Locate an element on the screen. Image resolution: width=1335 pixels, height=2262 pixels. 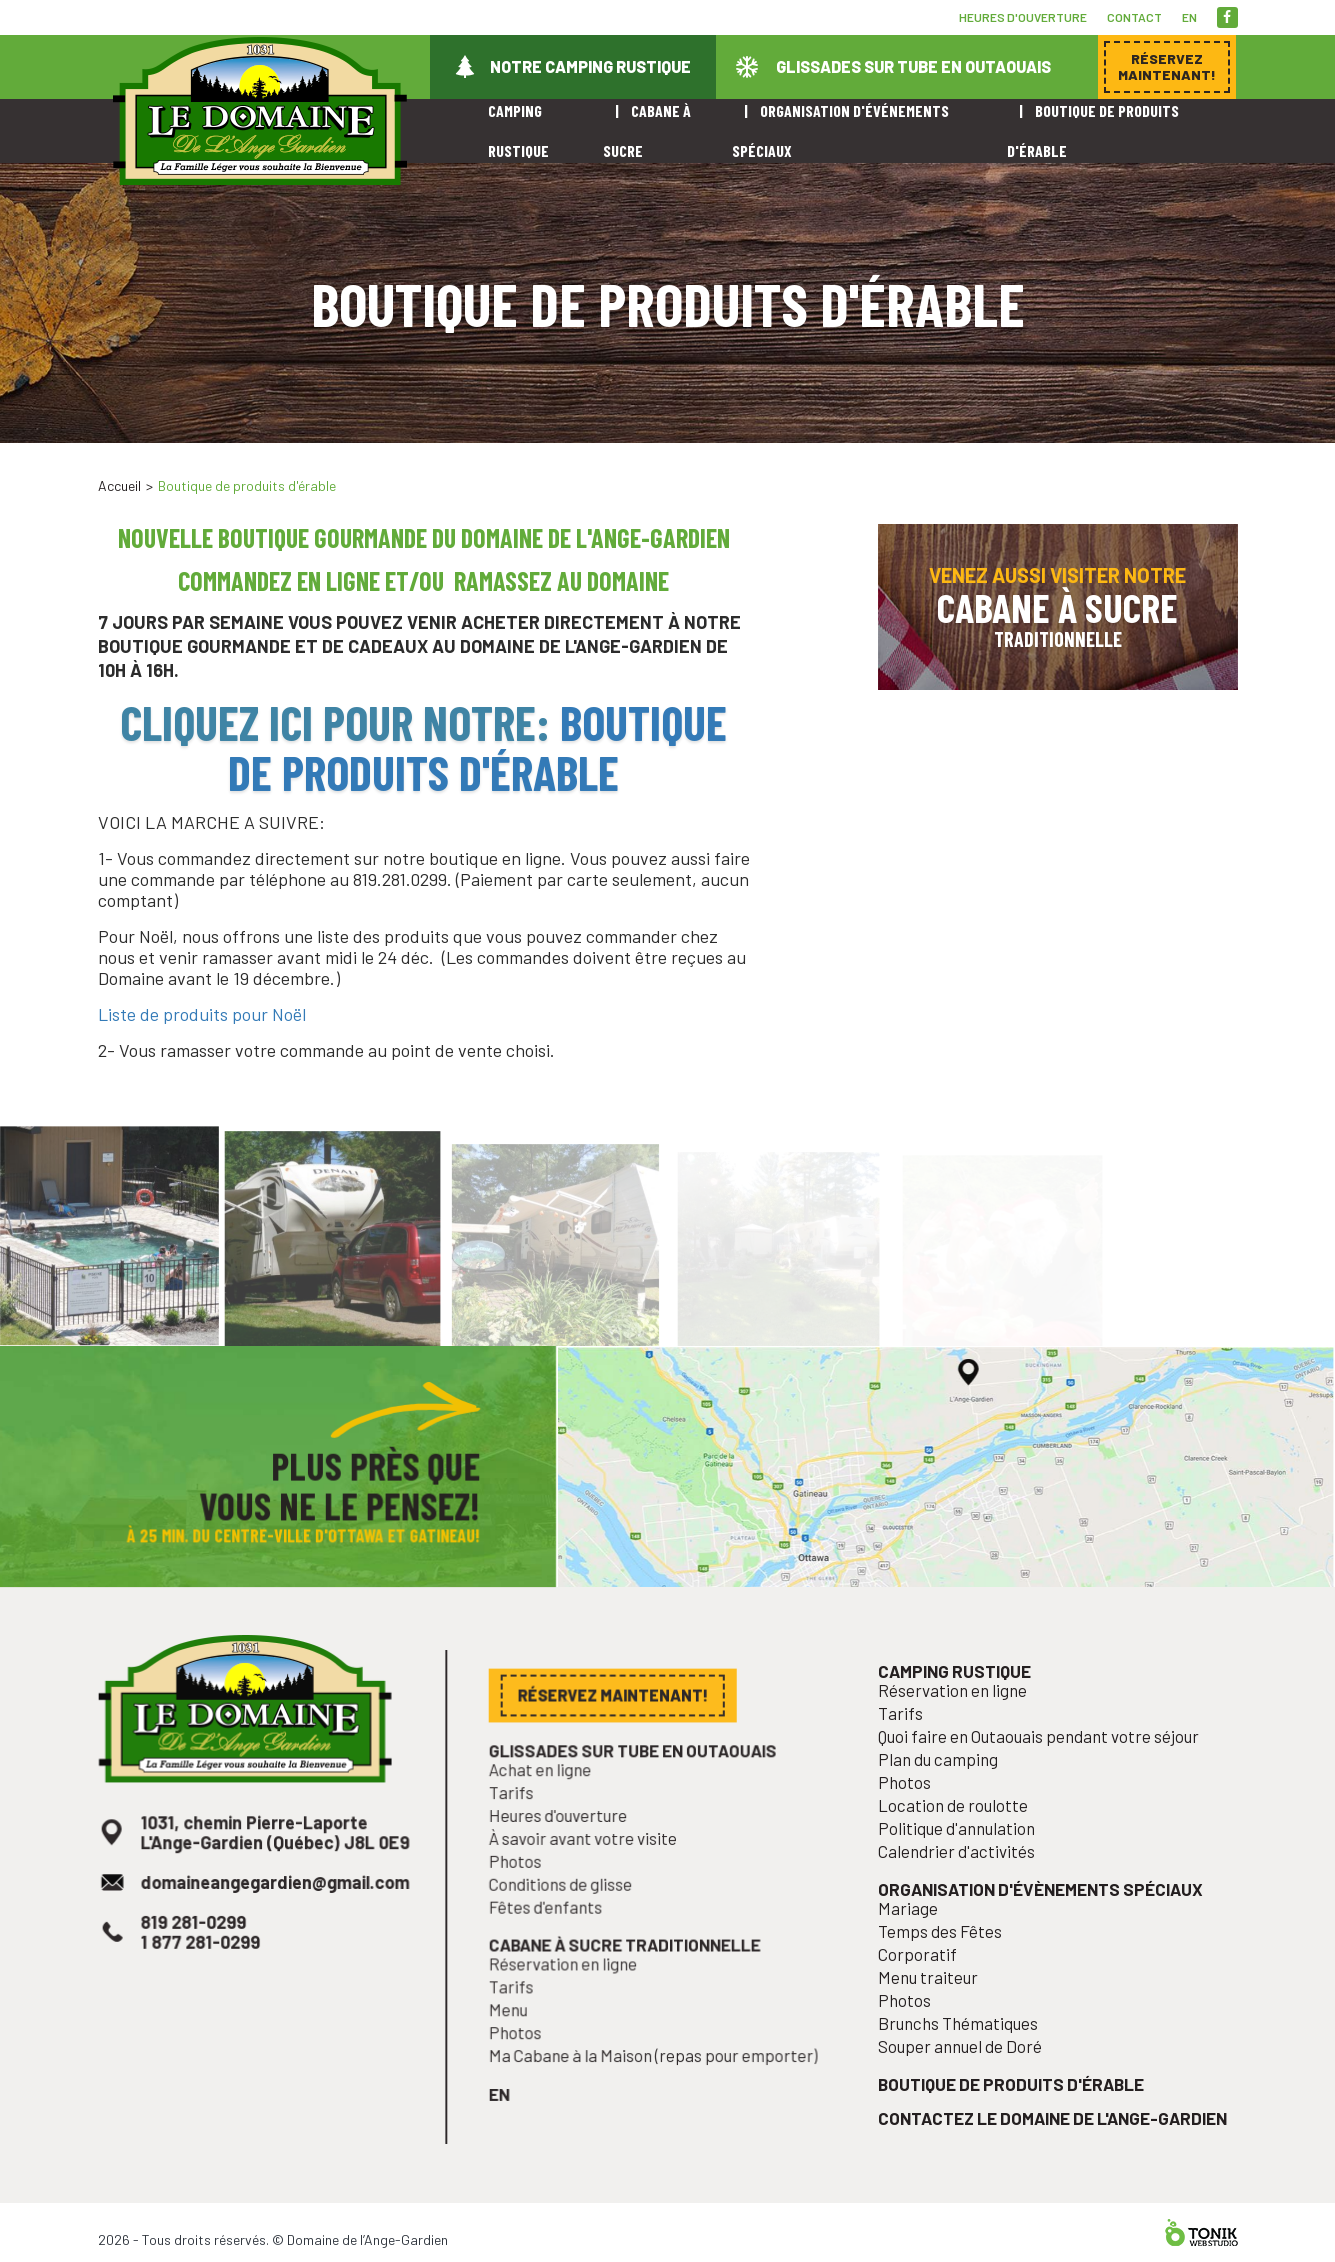
Boutique de produits d'érable is located at coordinates (477, 747).